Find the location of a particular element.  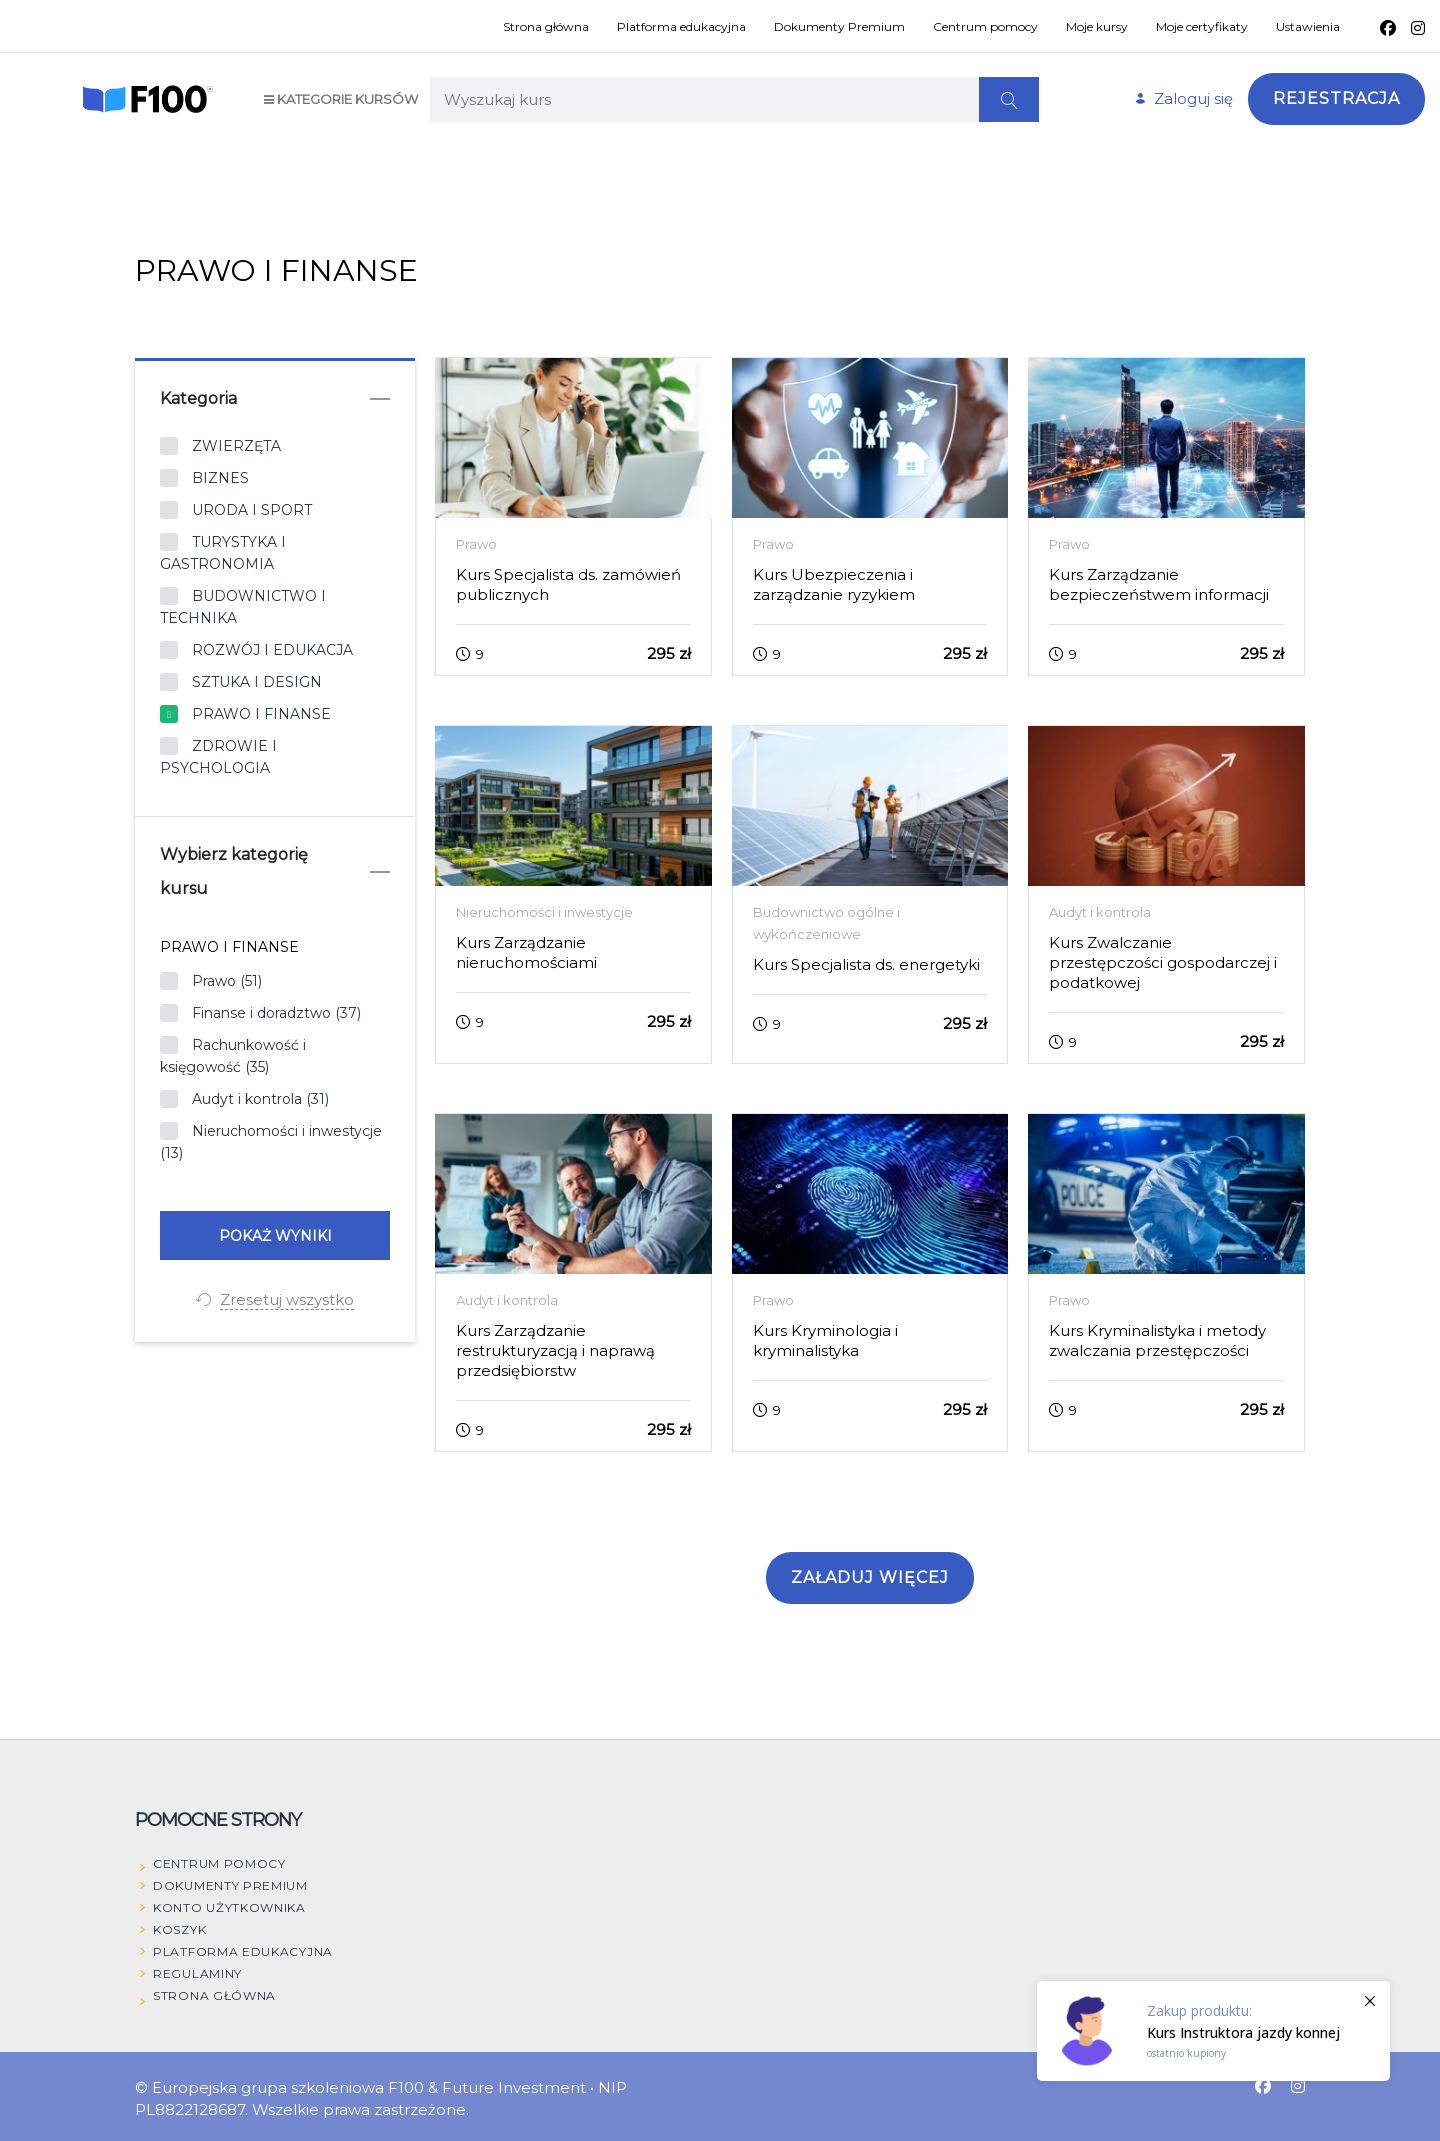

Dokumenty Premium is located at coordinates (839, 26).